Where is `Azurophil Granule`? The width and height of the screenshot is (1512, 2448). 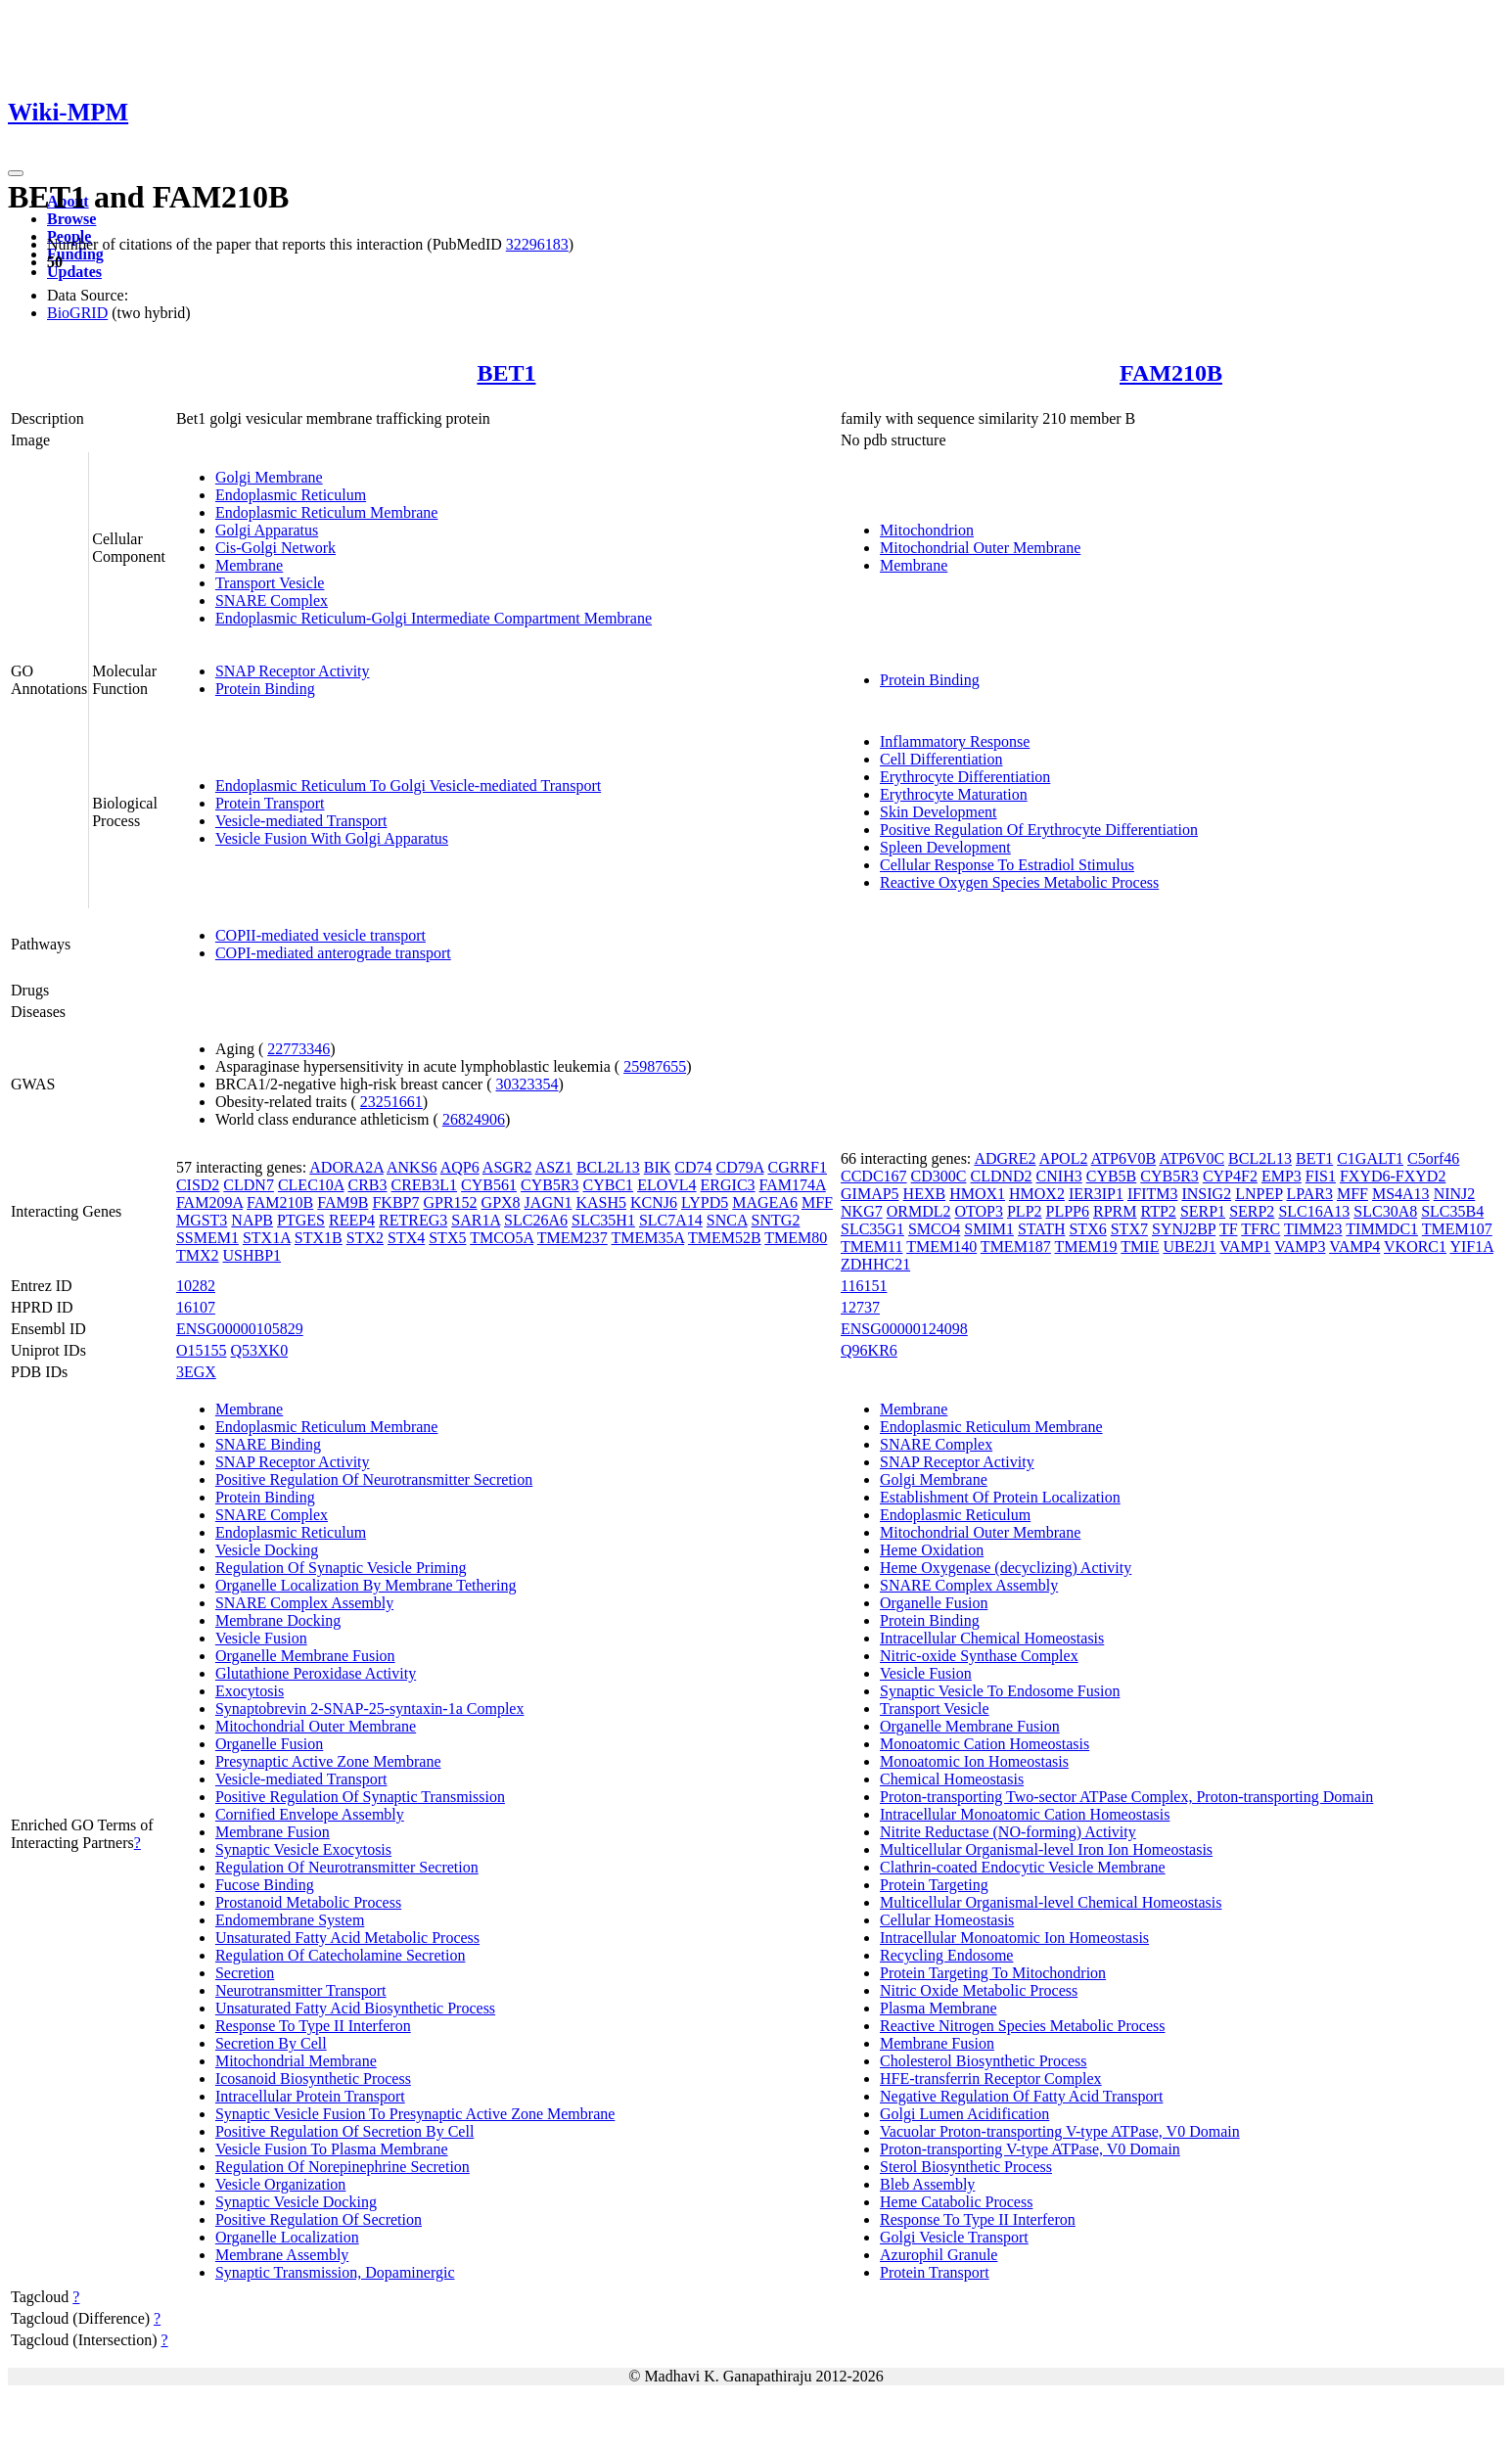
Azurophil Granule is located at coordinates (938, 2254).